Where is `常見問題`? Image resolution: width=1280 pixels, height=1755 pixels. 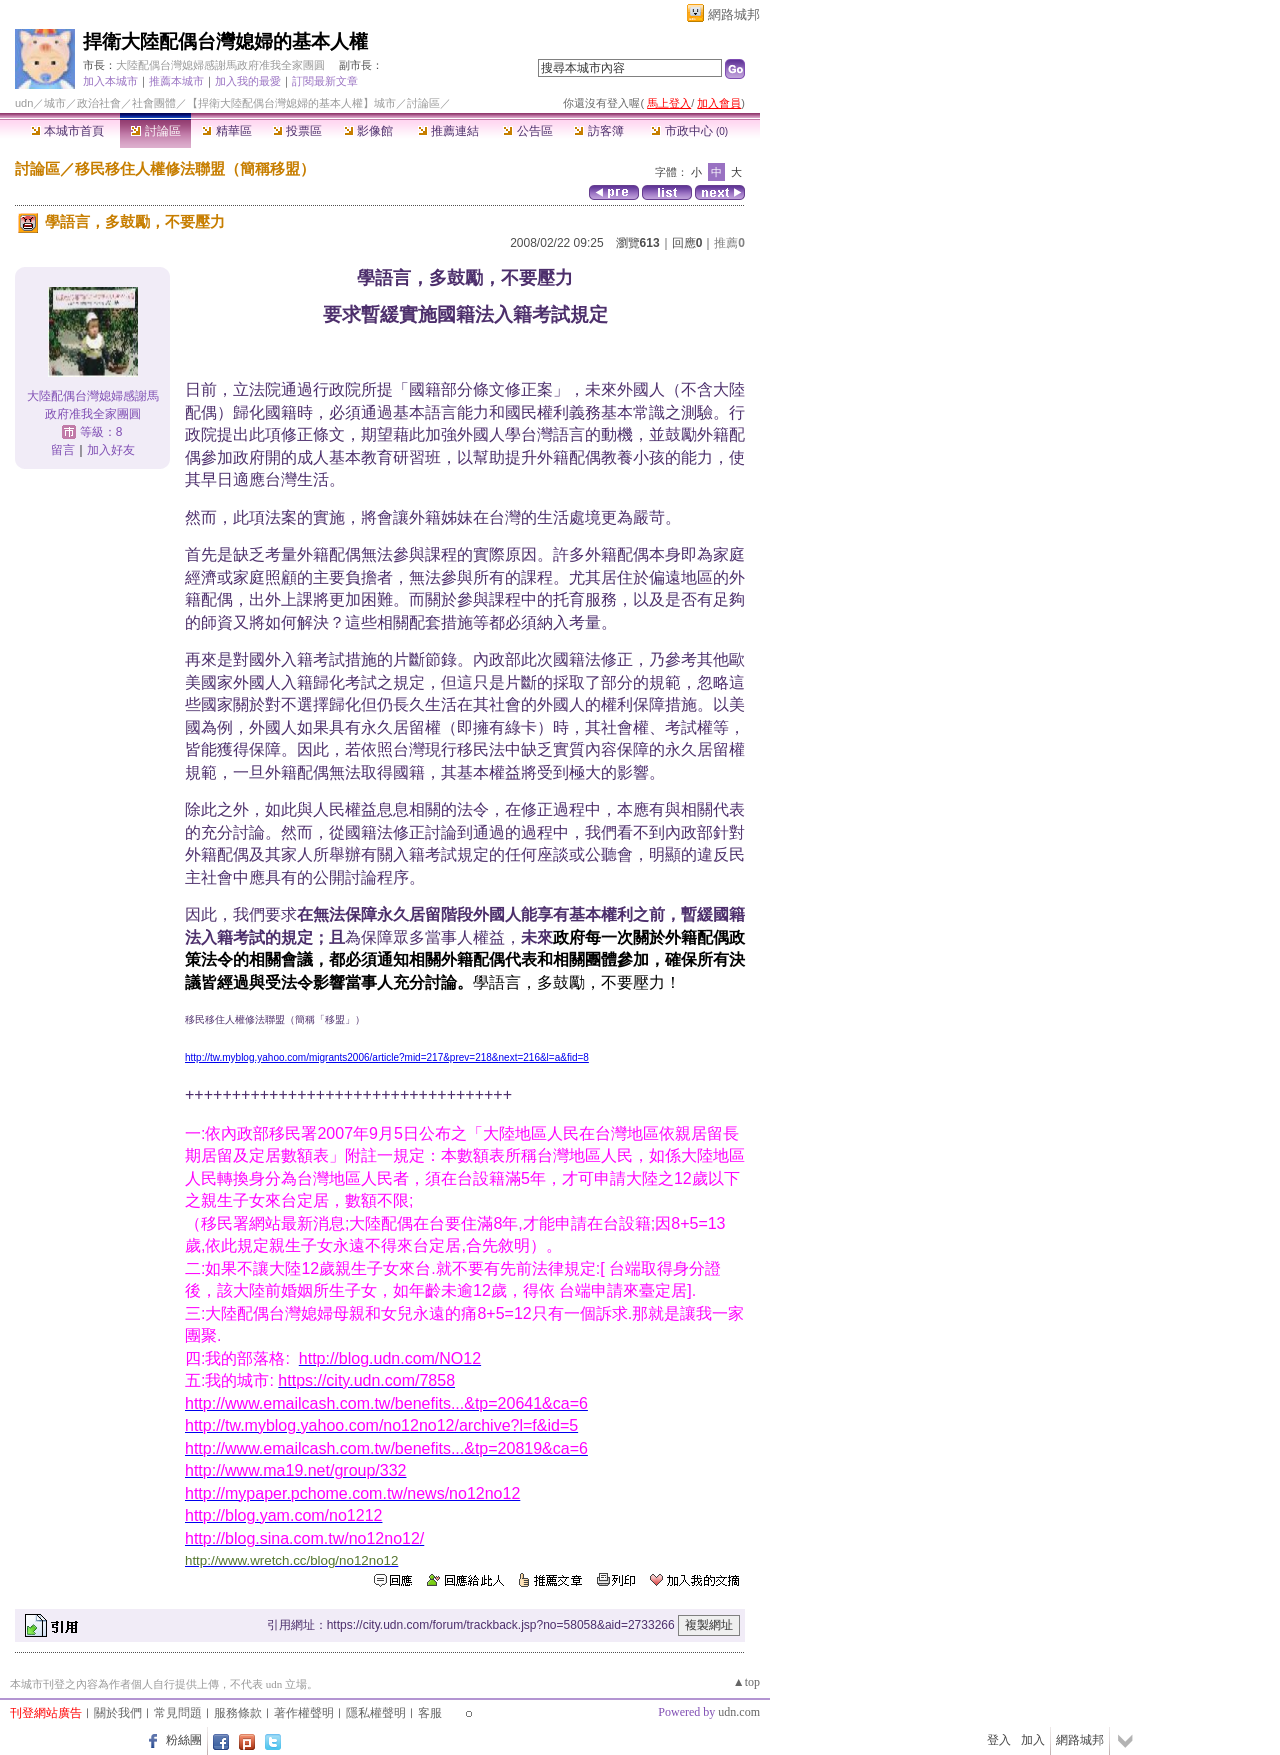 常見問題 is located at coordinates (178, 1713).